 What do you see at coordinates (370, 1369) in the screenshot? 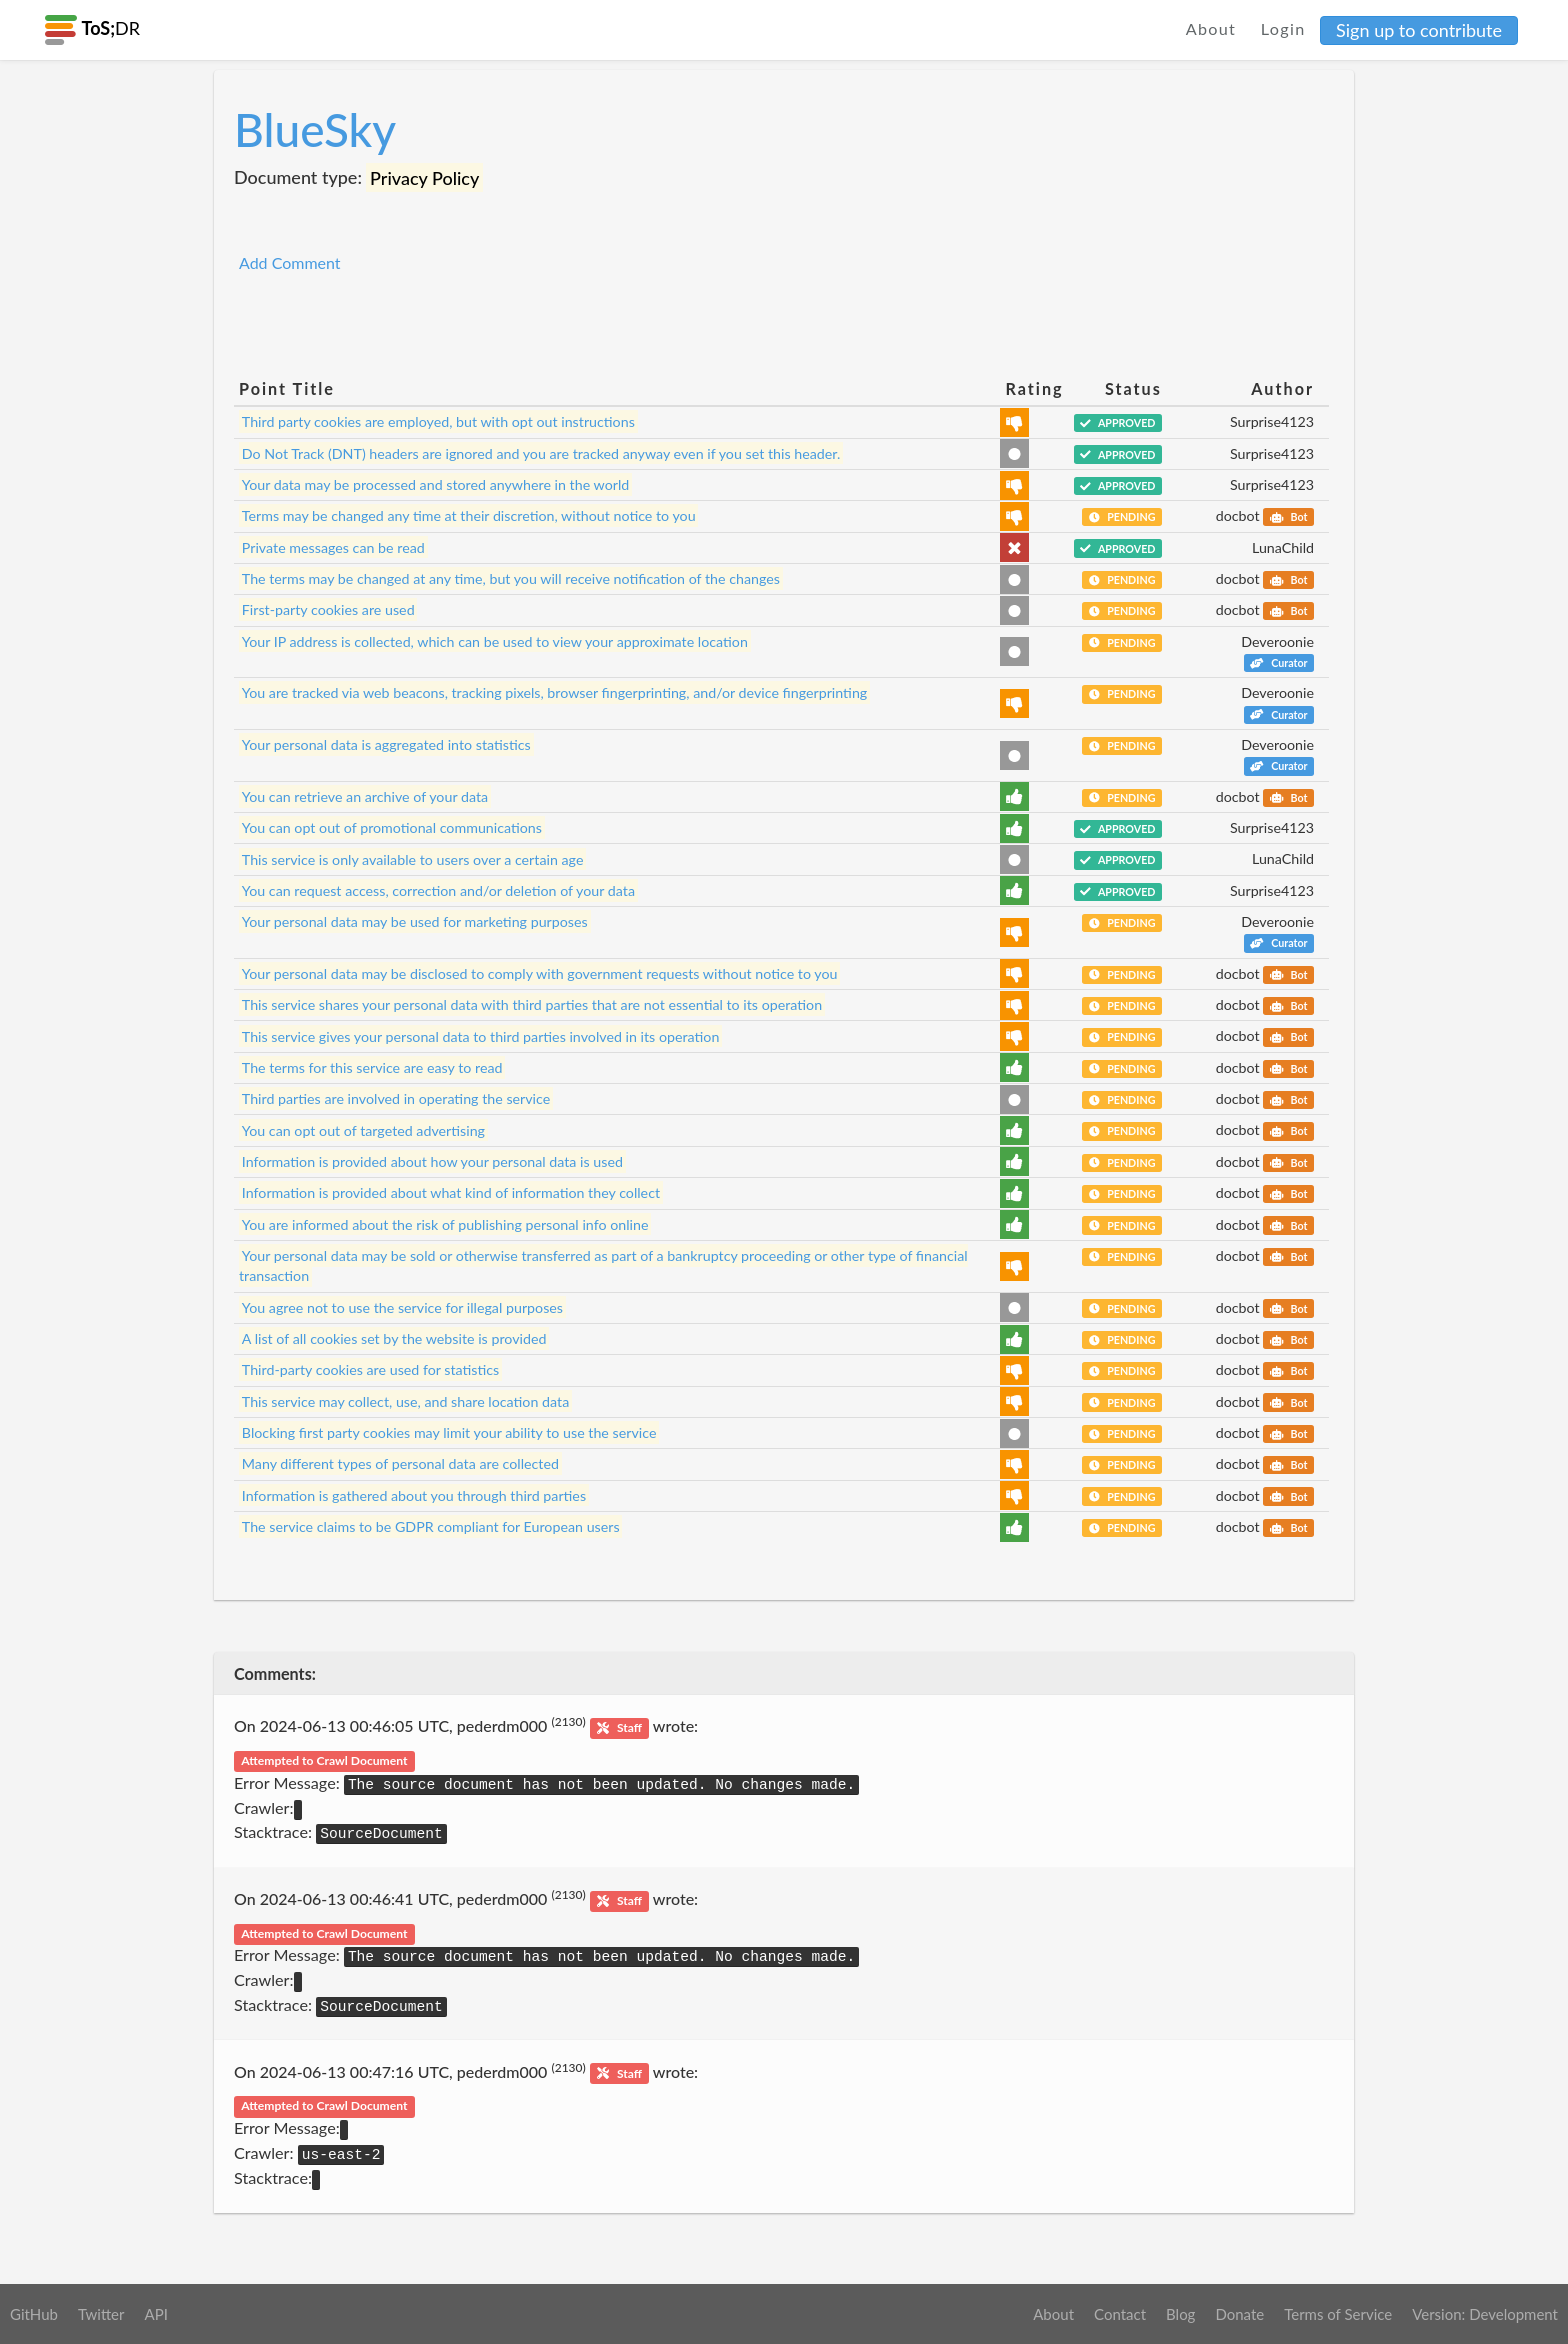
I see `Third-party cookies are used for statistics` at bounding box center [370, 1369].